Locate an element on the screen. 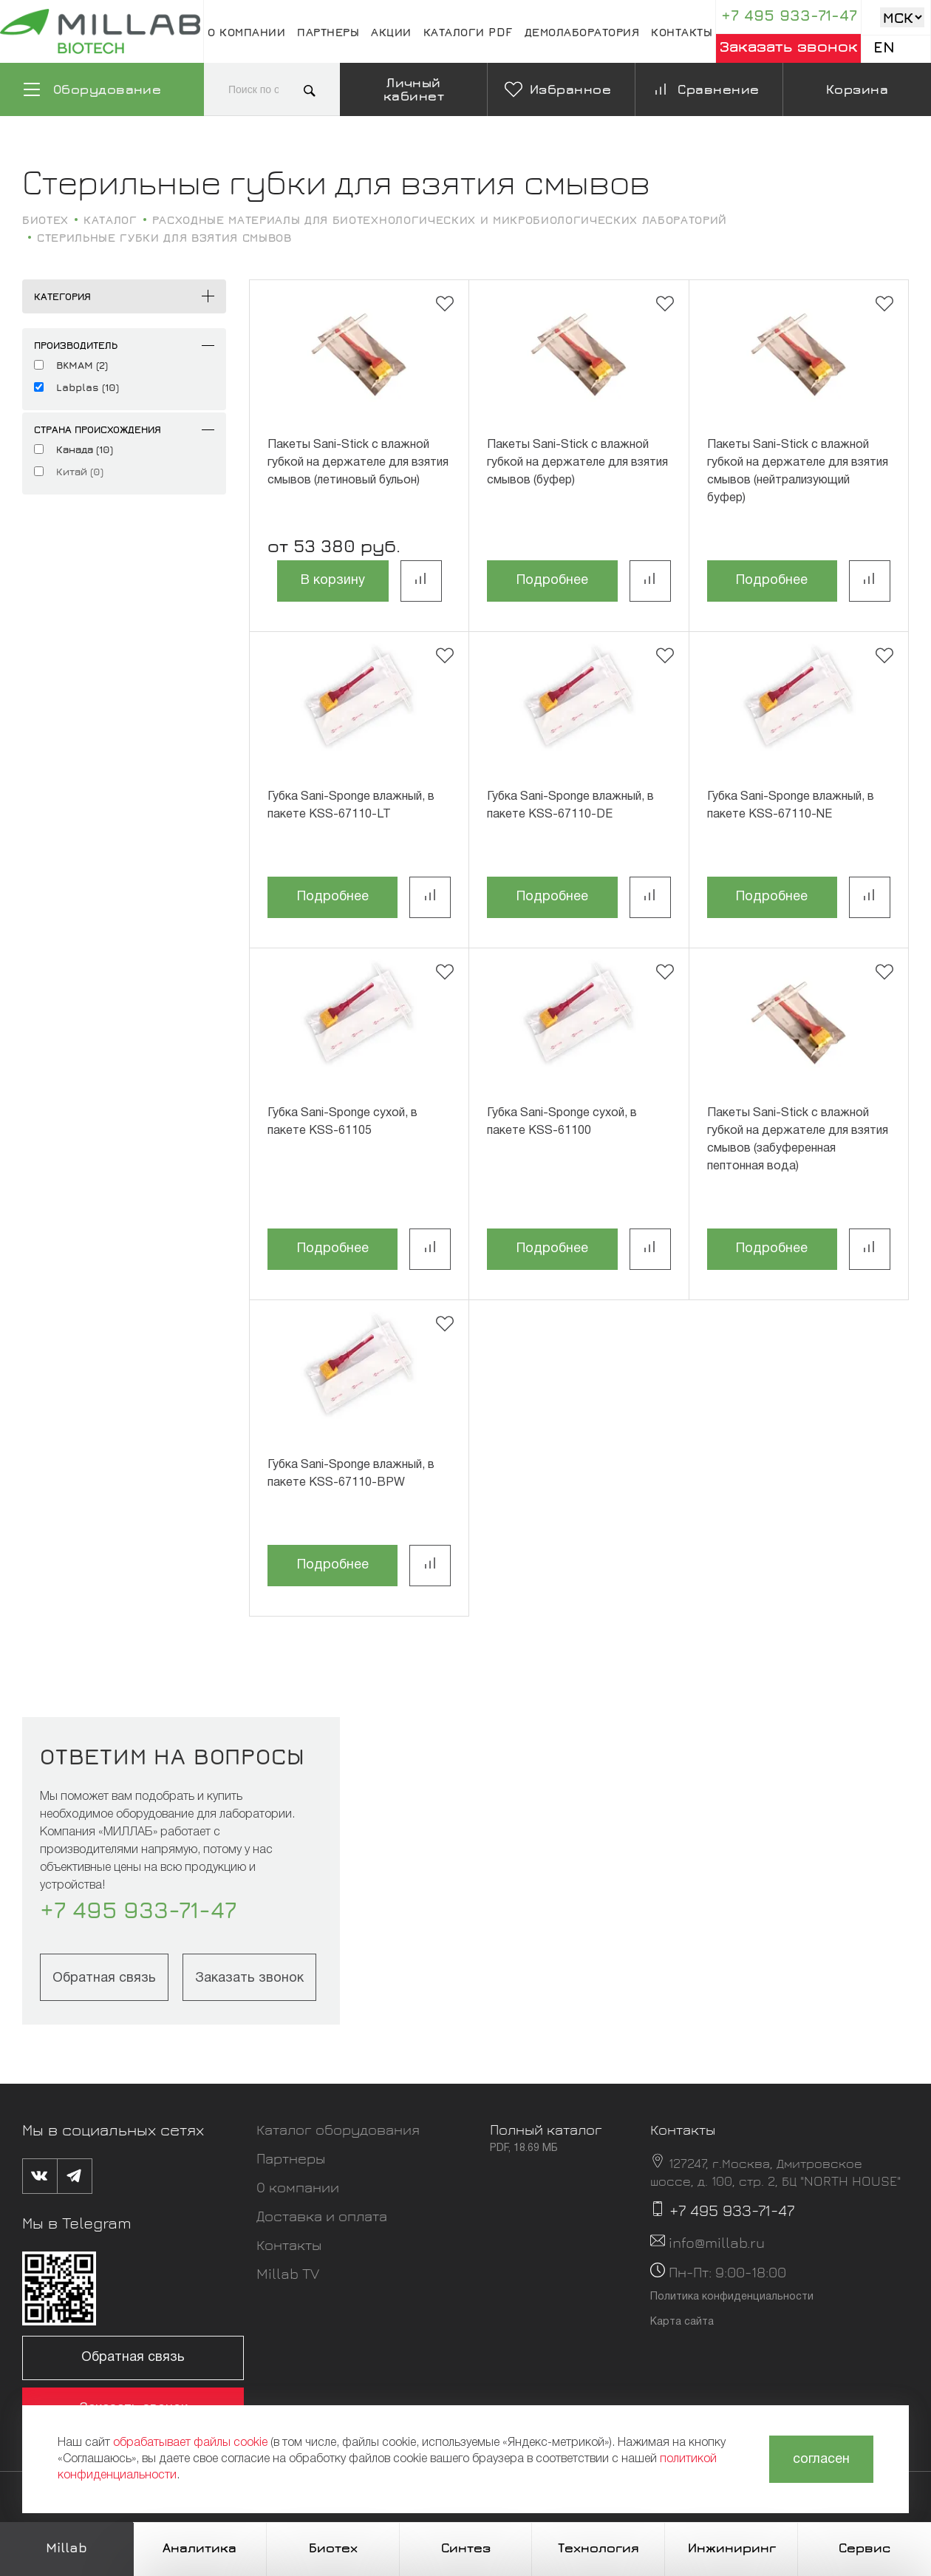  Губка Sani-Sponge сухой, в пакете KSS-61100 is located at coordinates (562, 1122).